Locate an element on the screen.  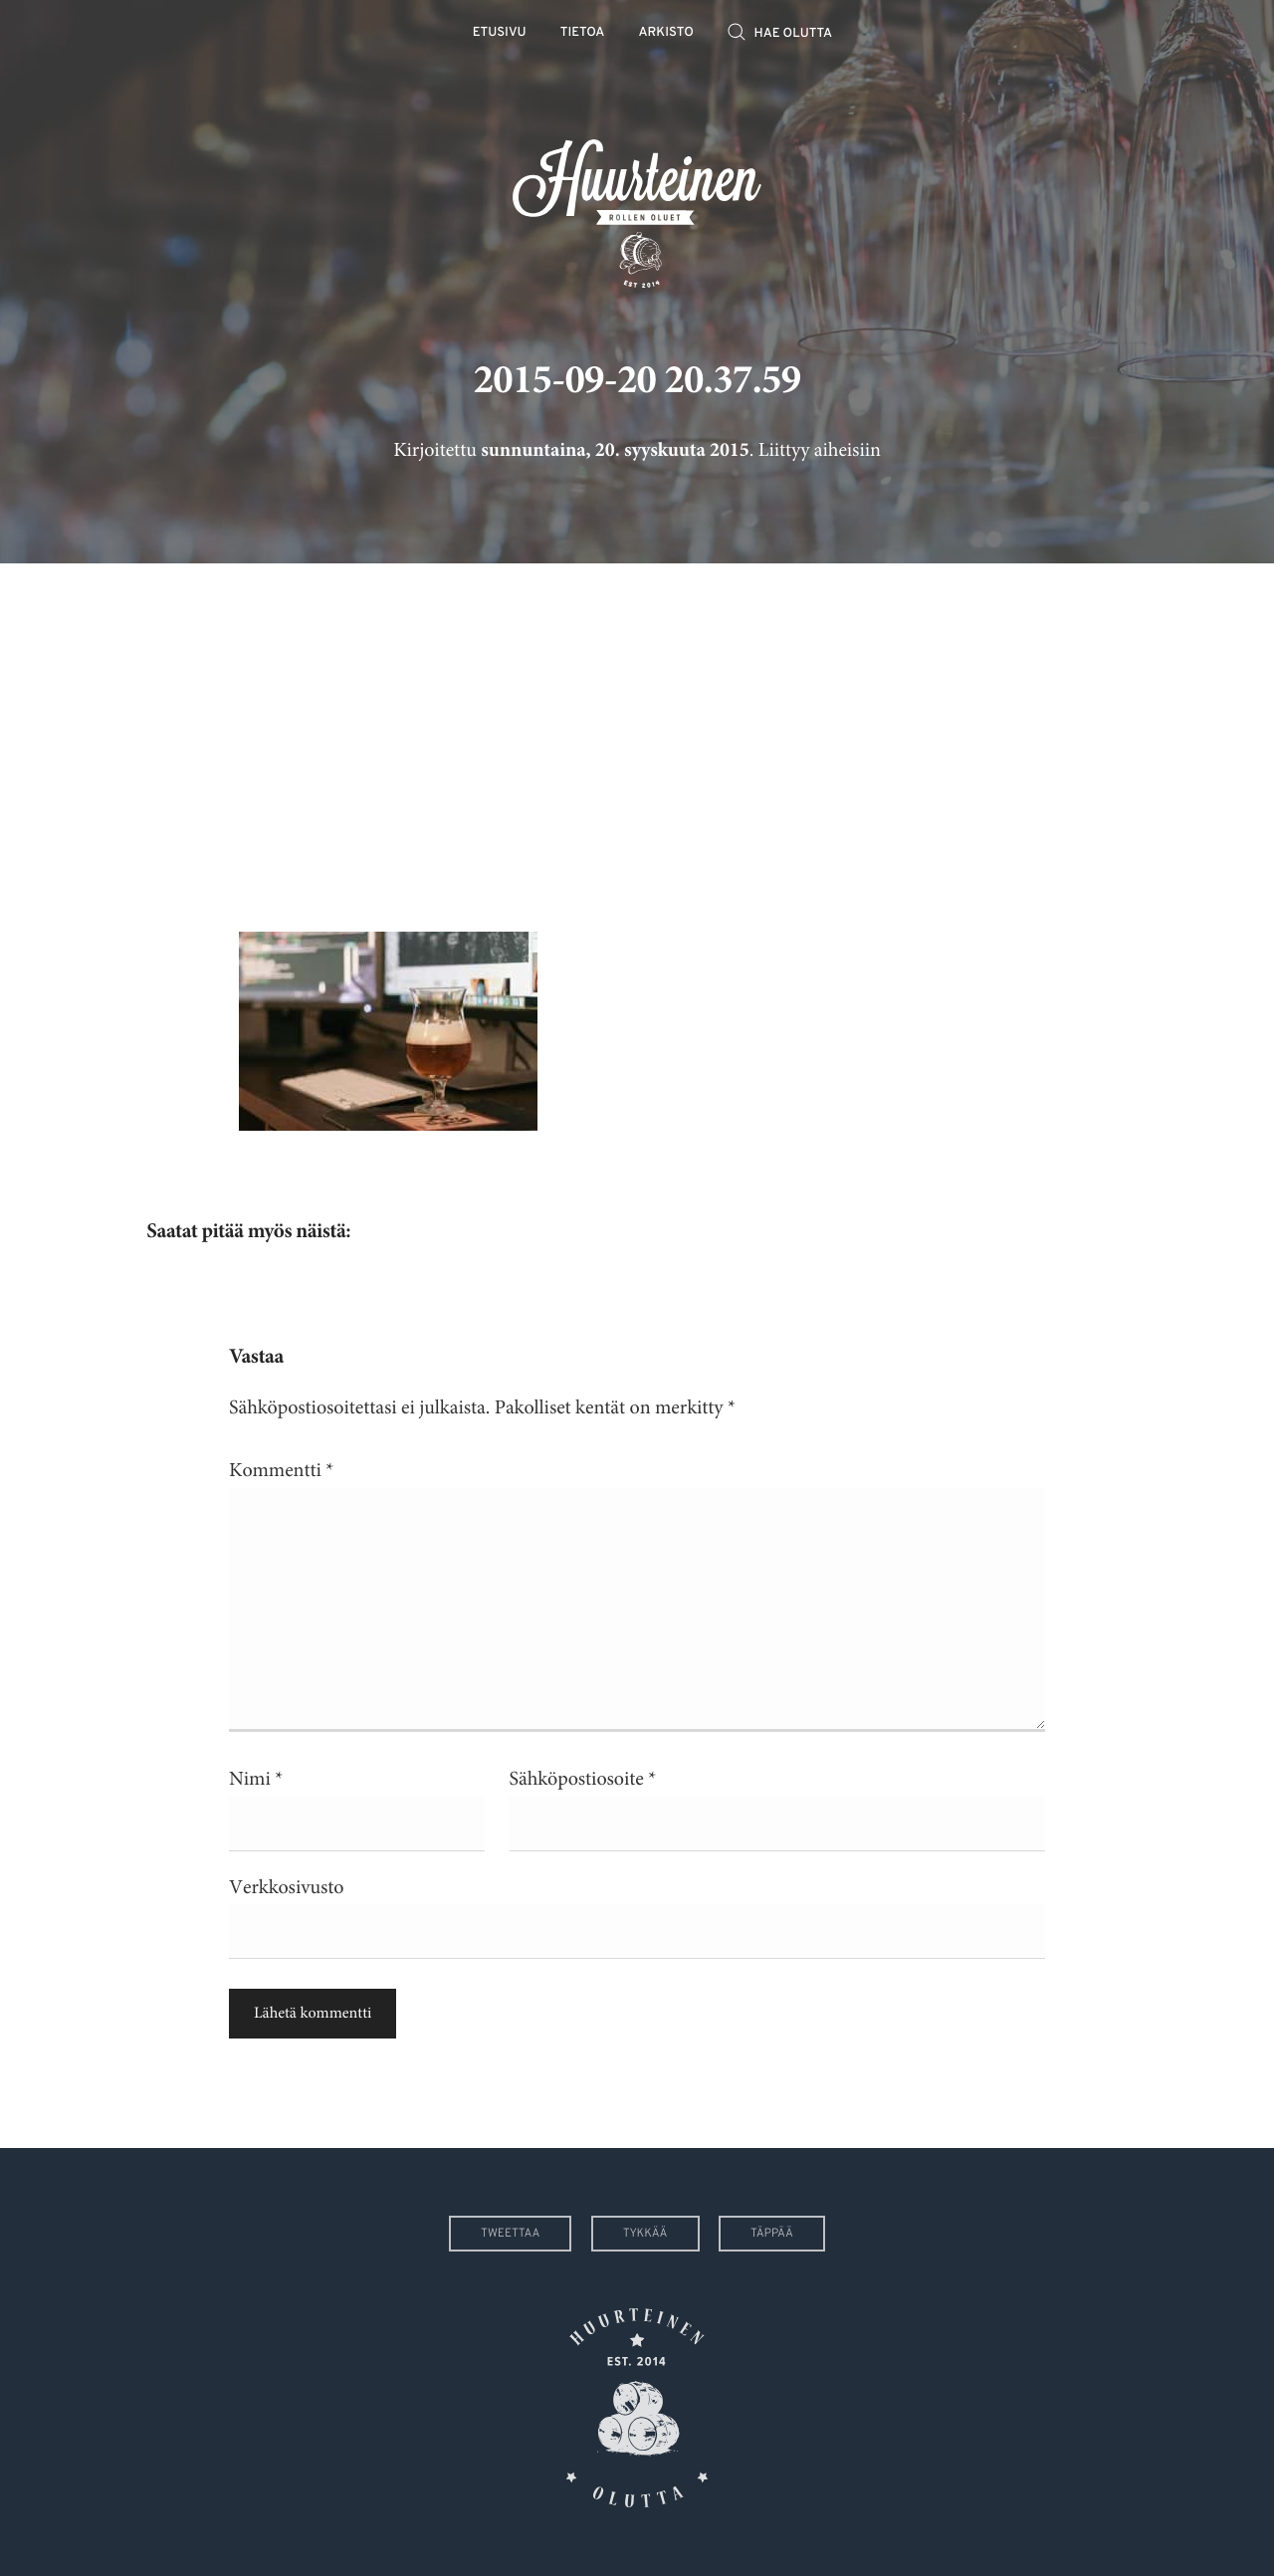
Kommentti is located at coordinates (281, 1470).